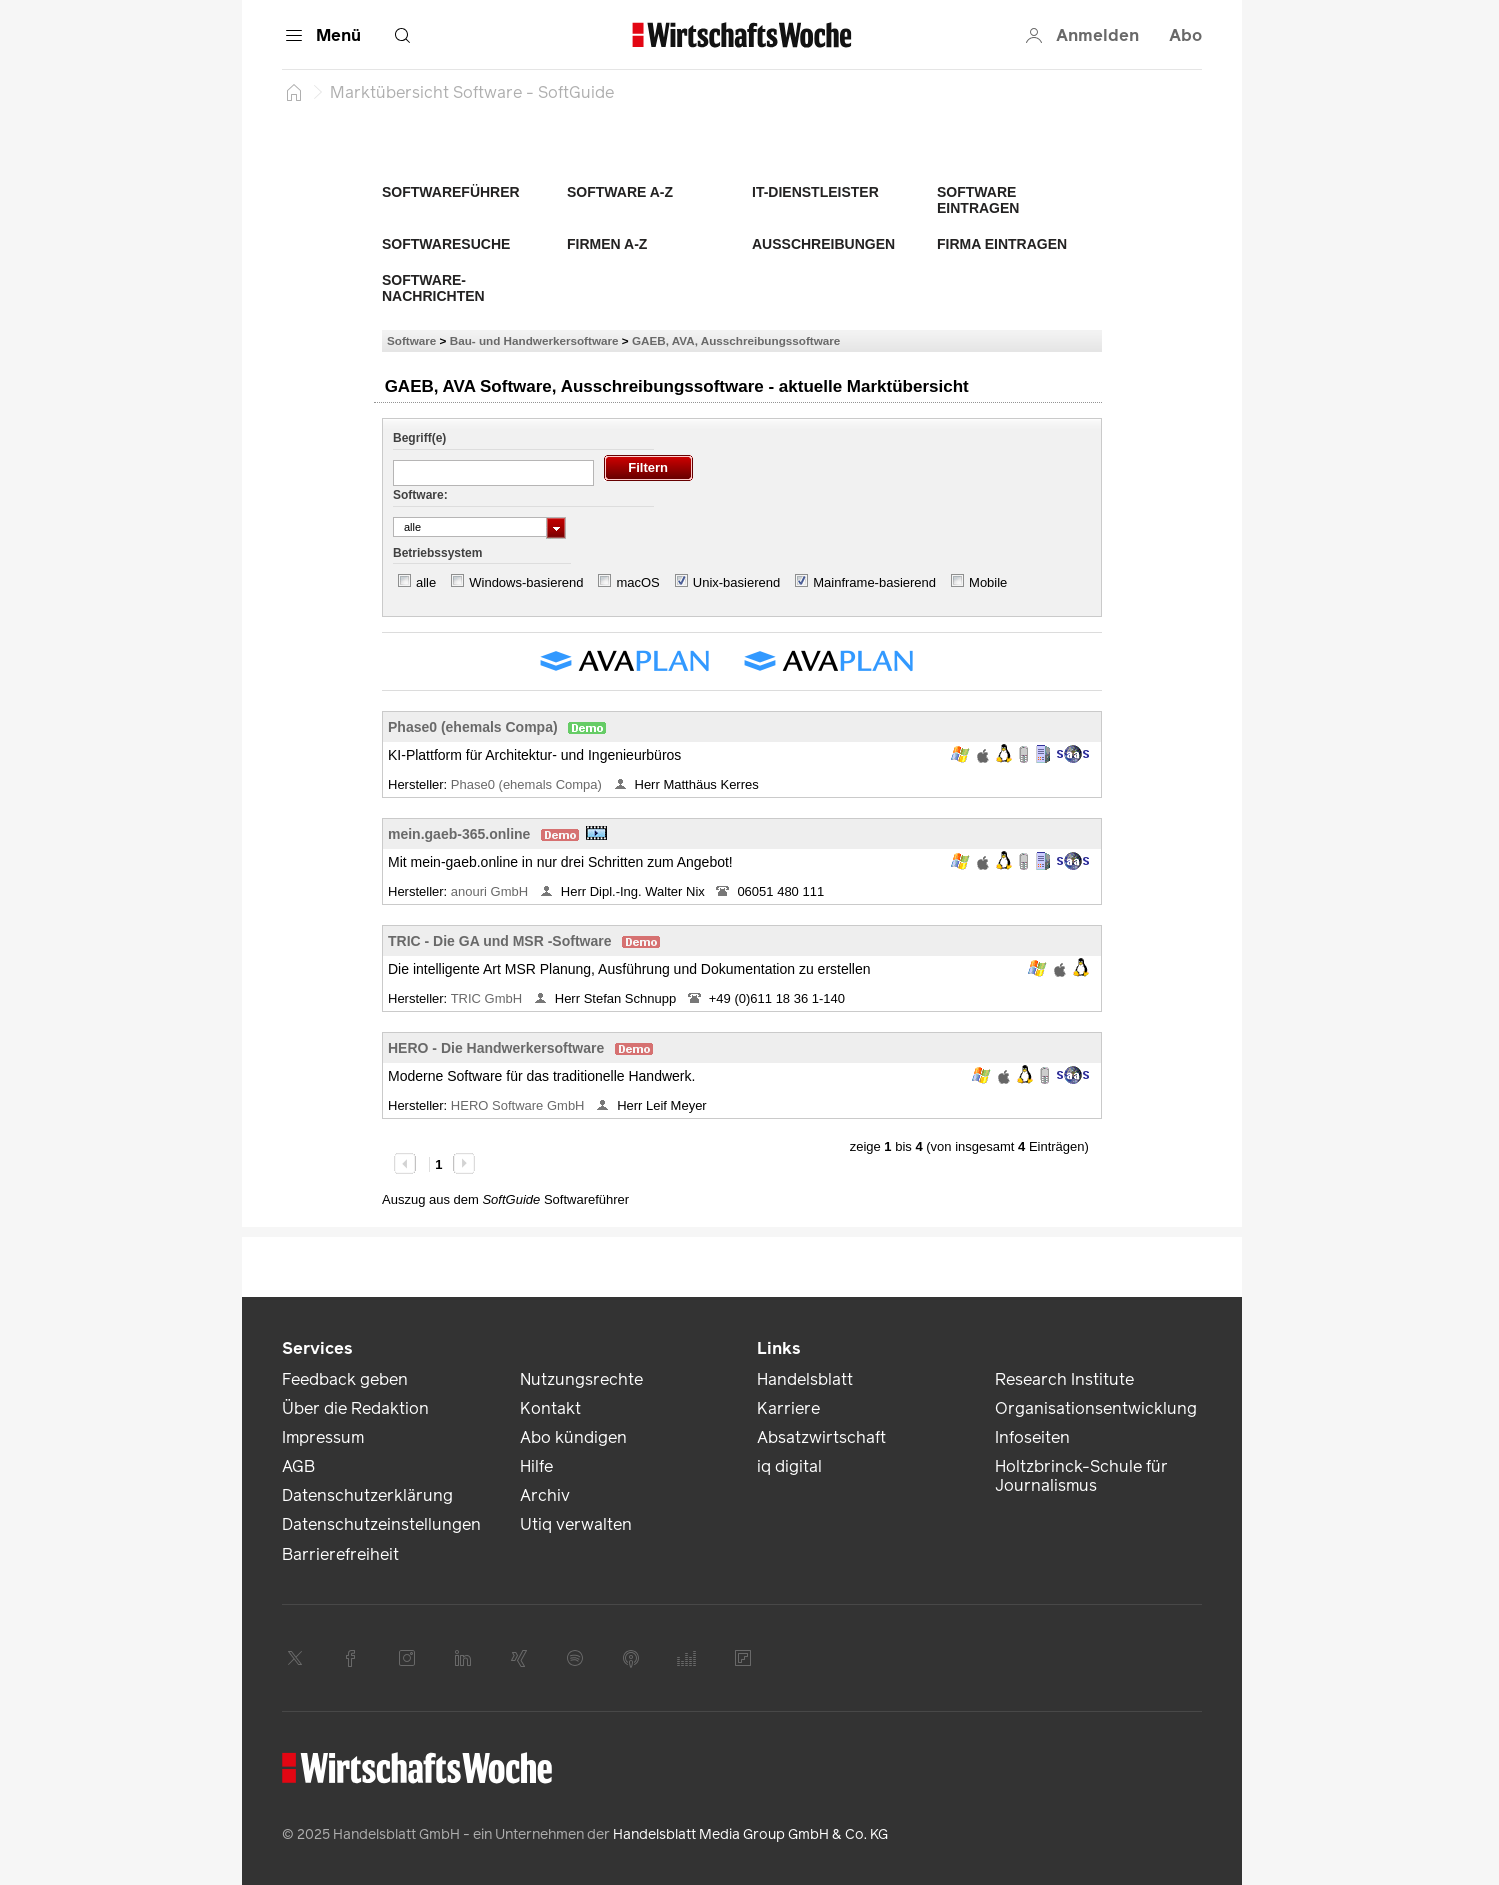  Describe the element at coordinates (534, 340) in the screenshot. I see `Bau- und Handwerkersoftware` at that location.